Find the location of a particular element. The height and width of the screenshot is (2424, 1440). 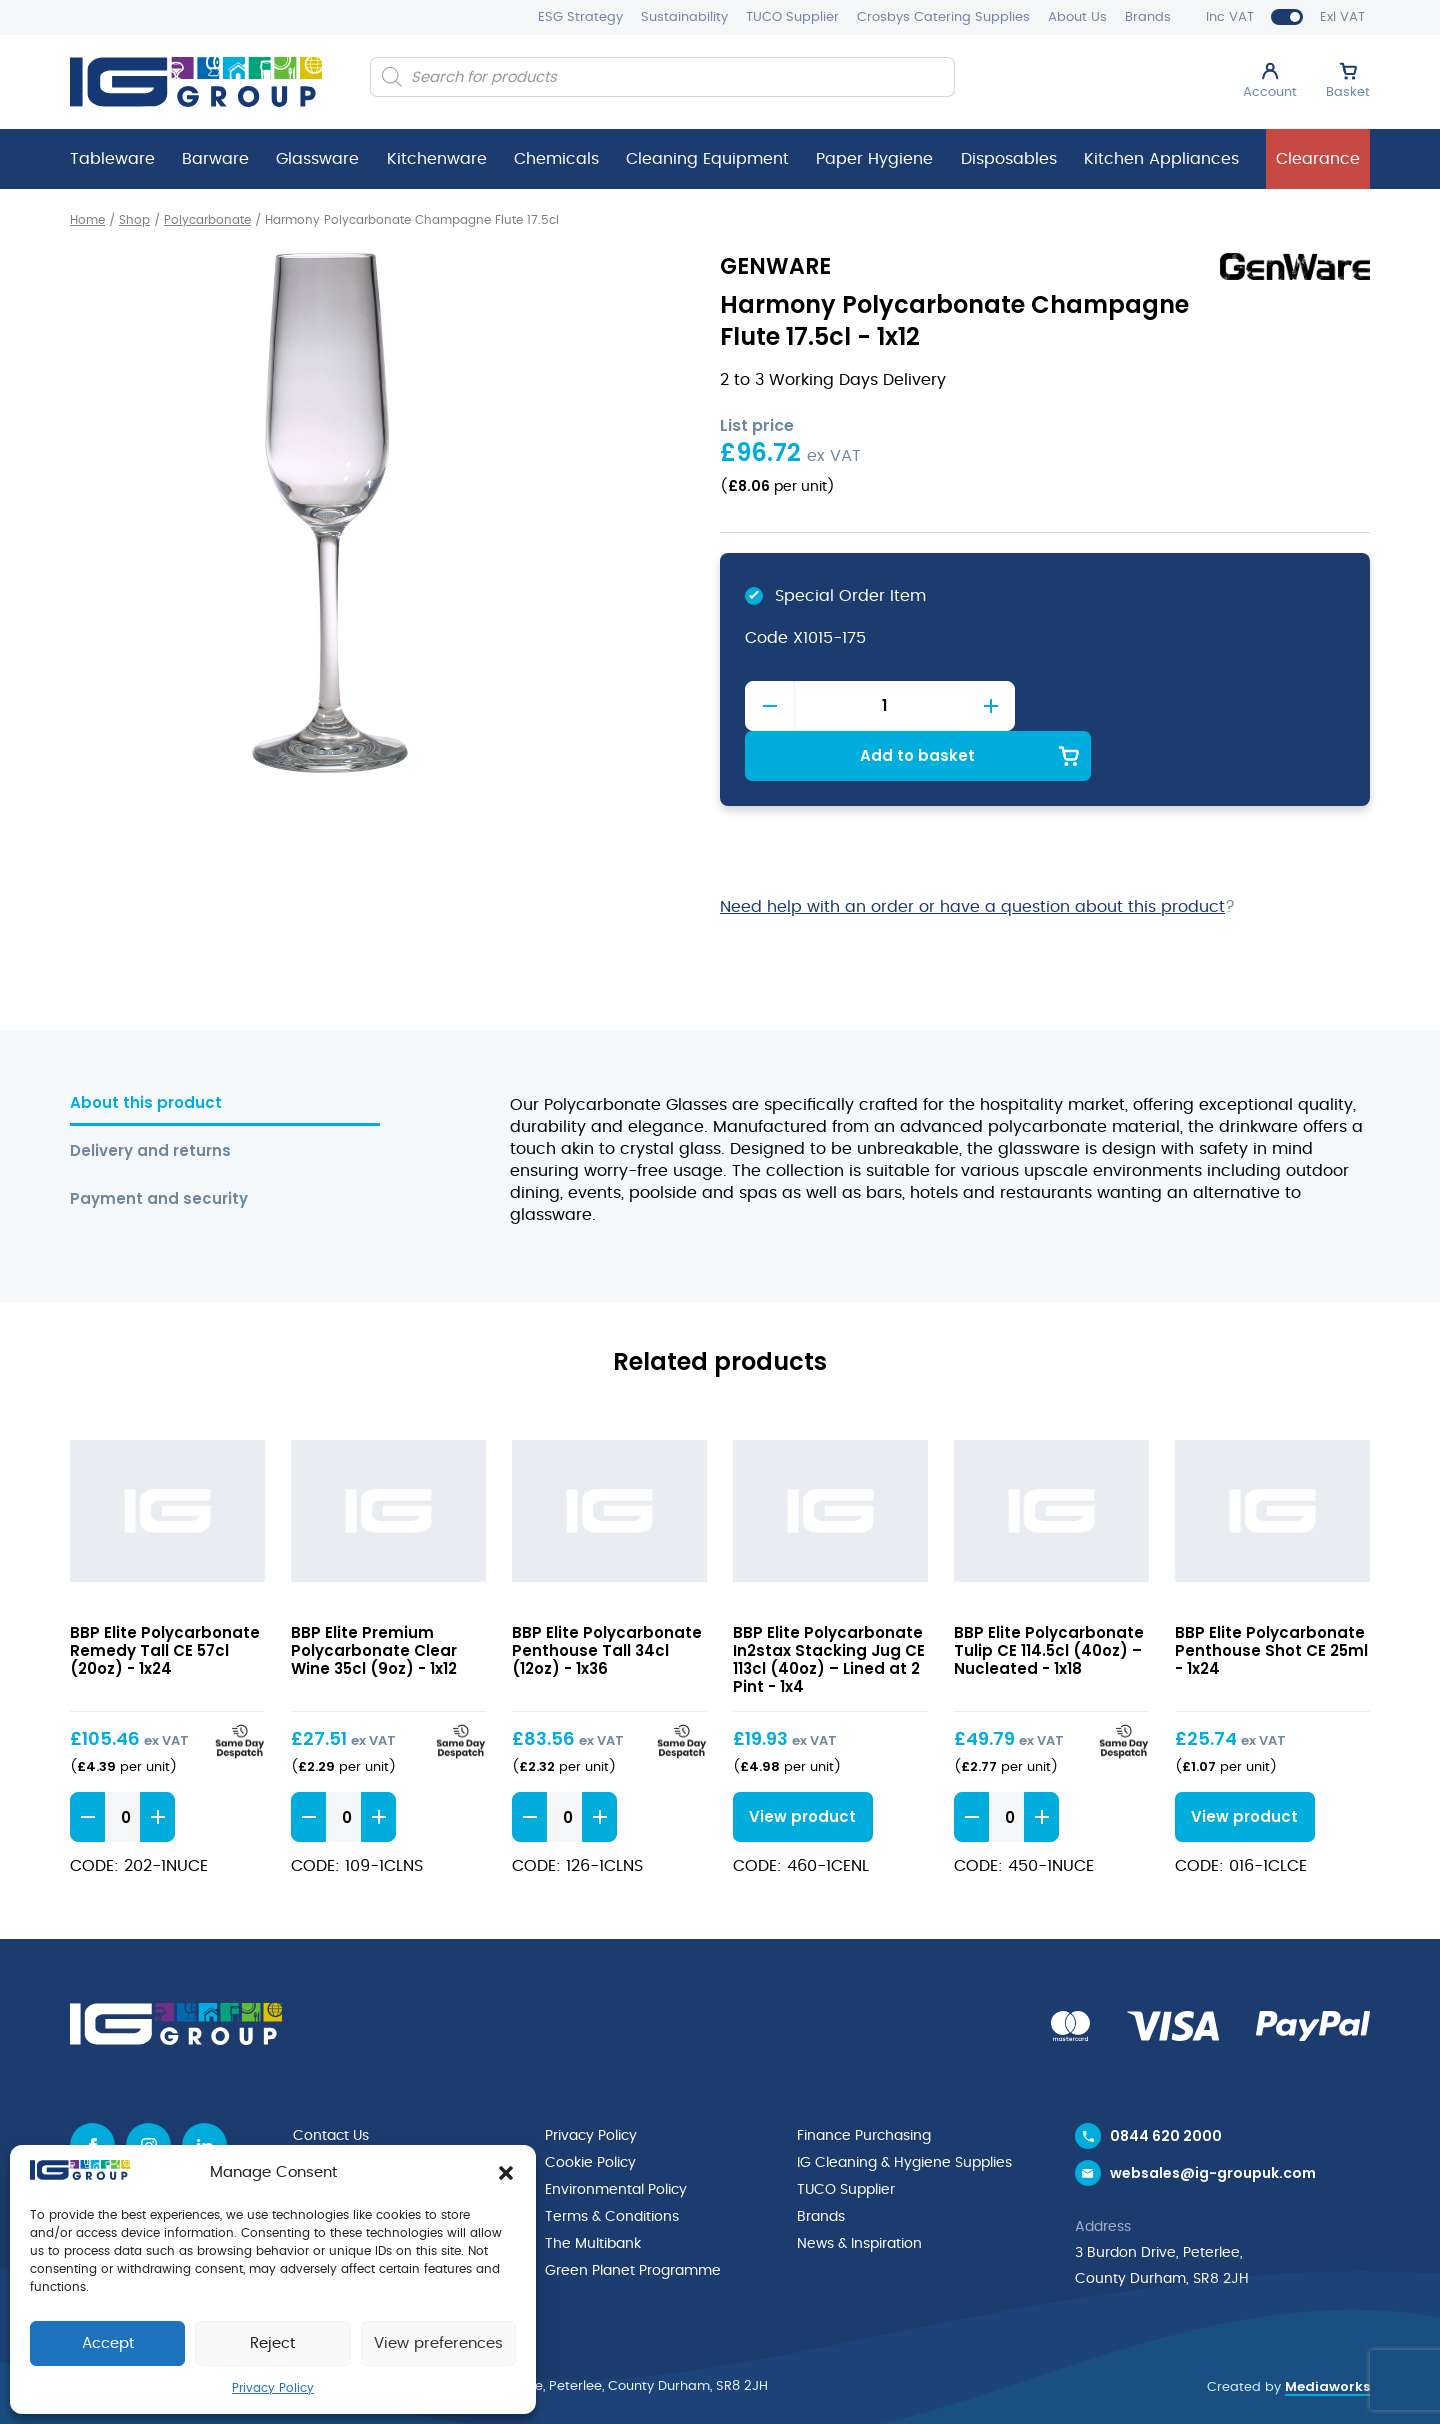

[Facebook icon] is located at coordinates (92, 2095).